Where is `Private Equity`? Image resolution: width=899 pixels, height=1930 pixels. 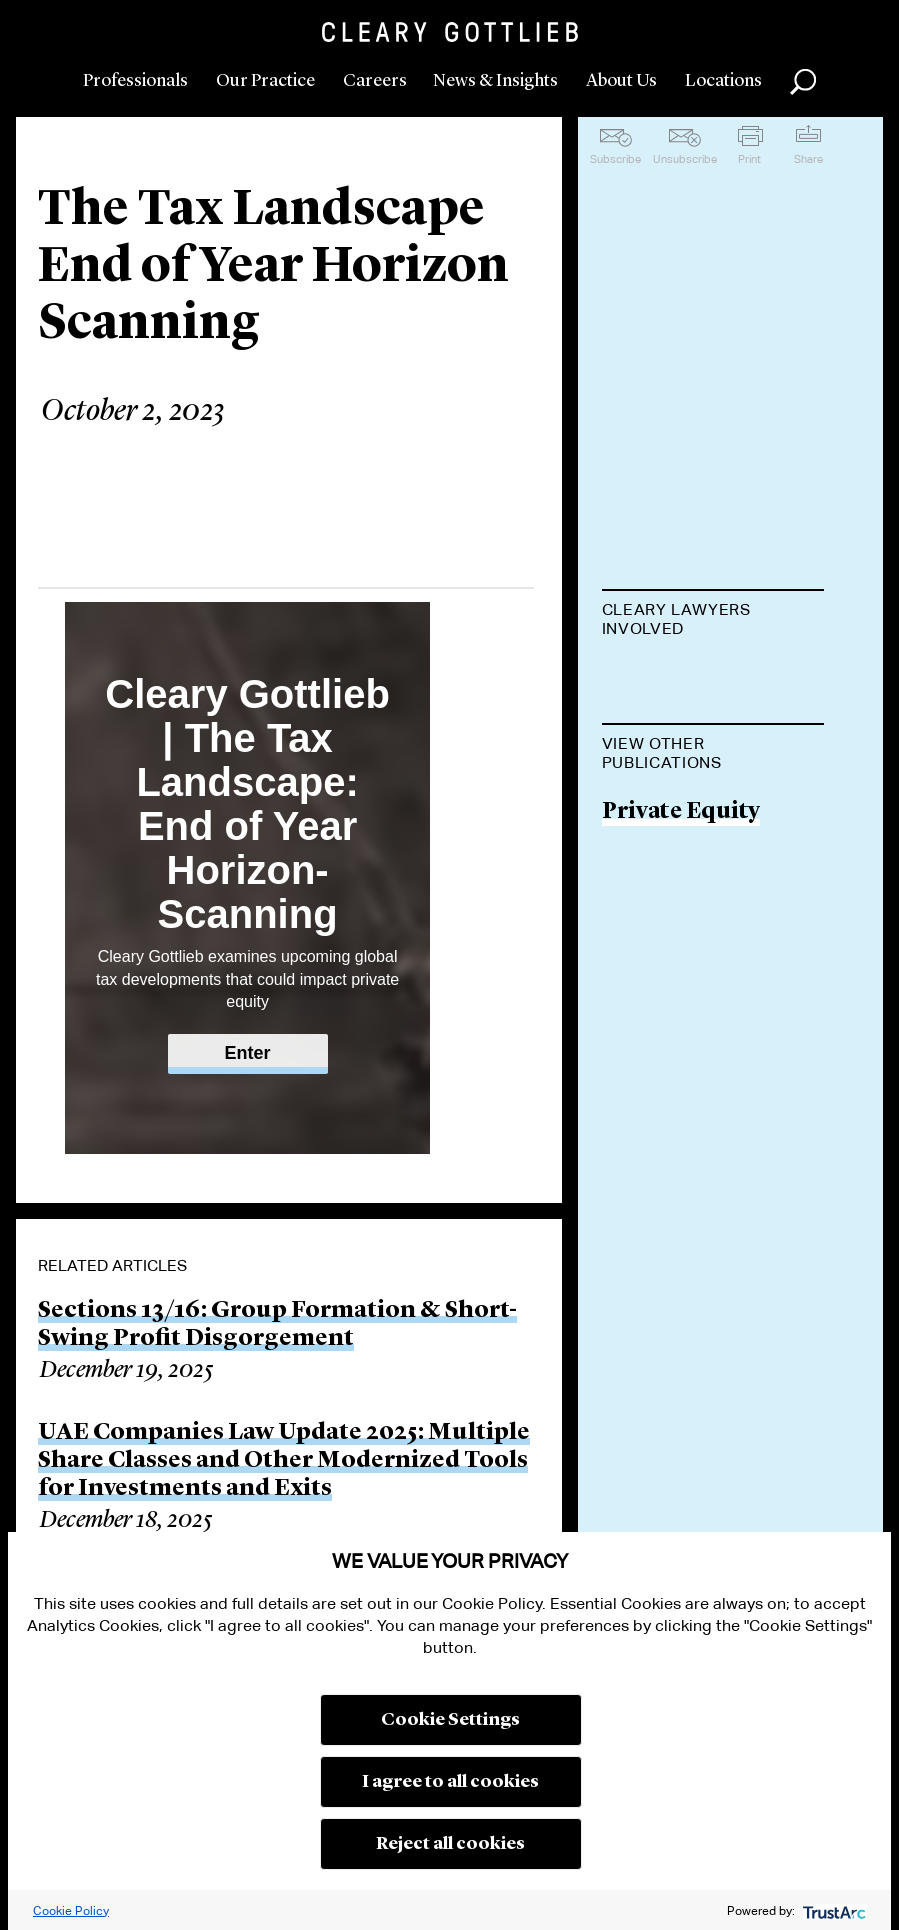
Private Equity is located at coordinates (681, 1169).